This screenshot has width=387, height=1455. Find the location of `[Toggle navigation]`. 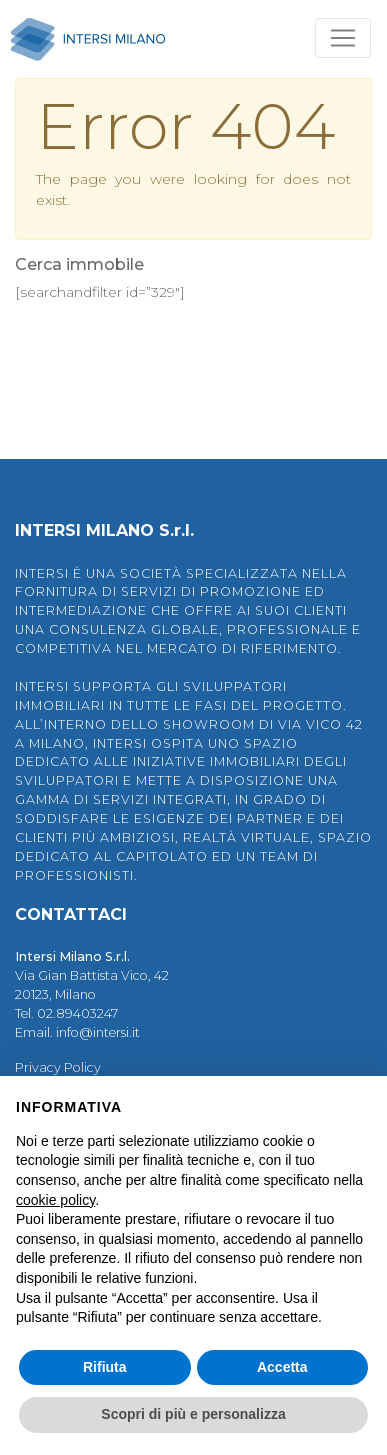

[Toggle navigation] is located at coordinates (343, 38).